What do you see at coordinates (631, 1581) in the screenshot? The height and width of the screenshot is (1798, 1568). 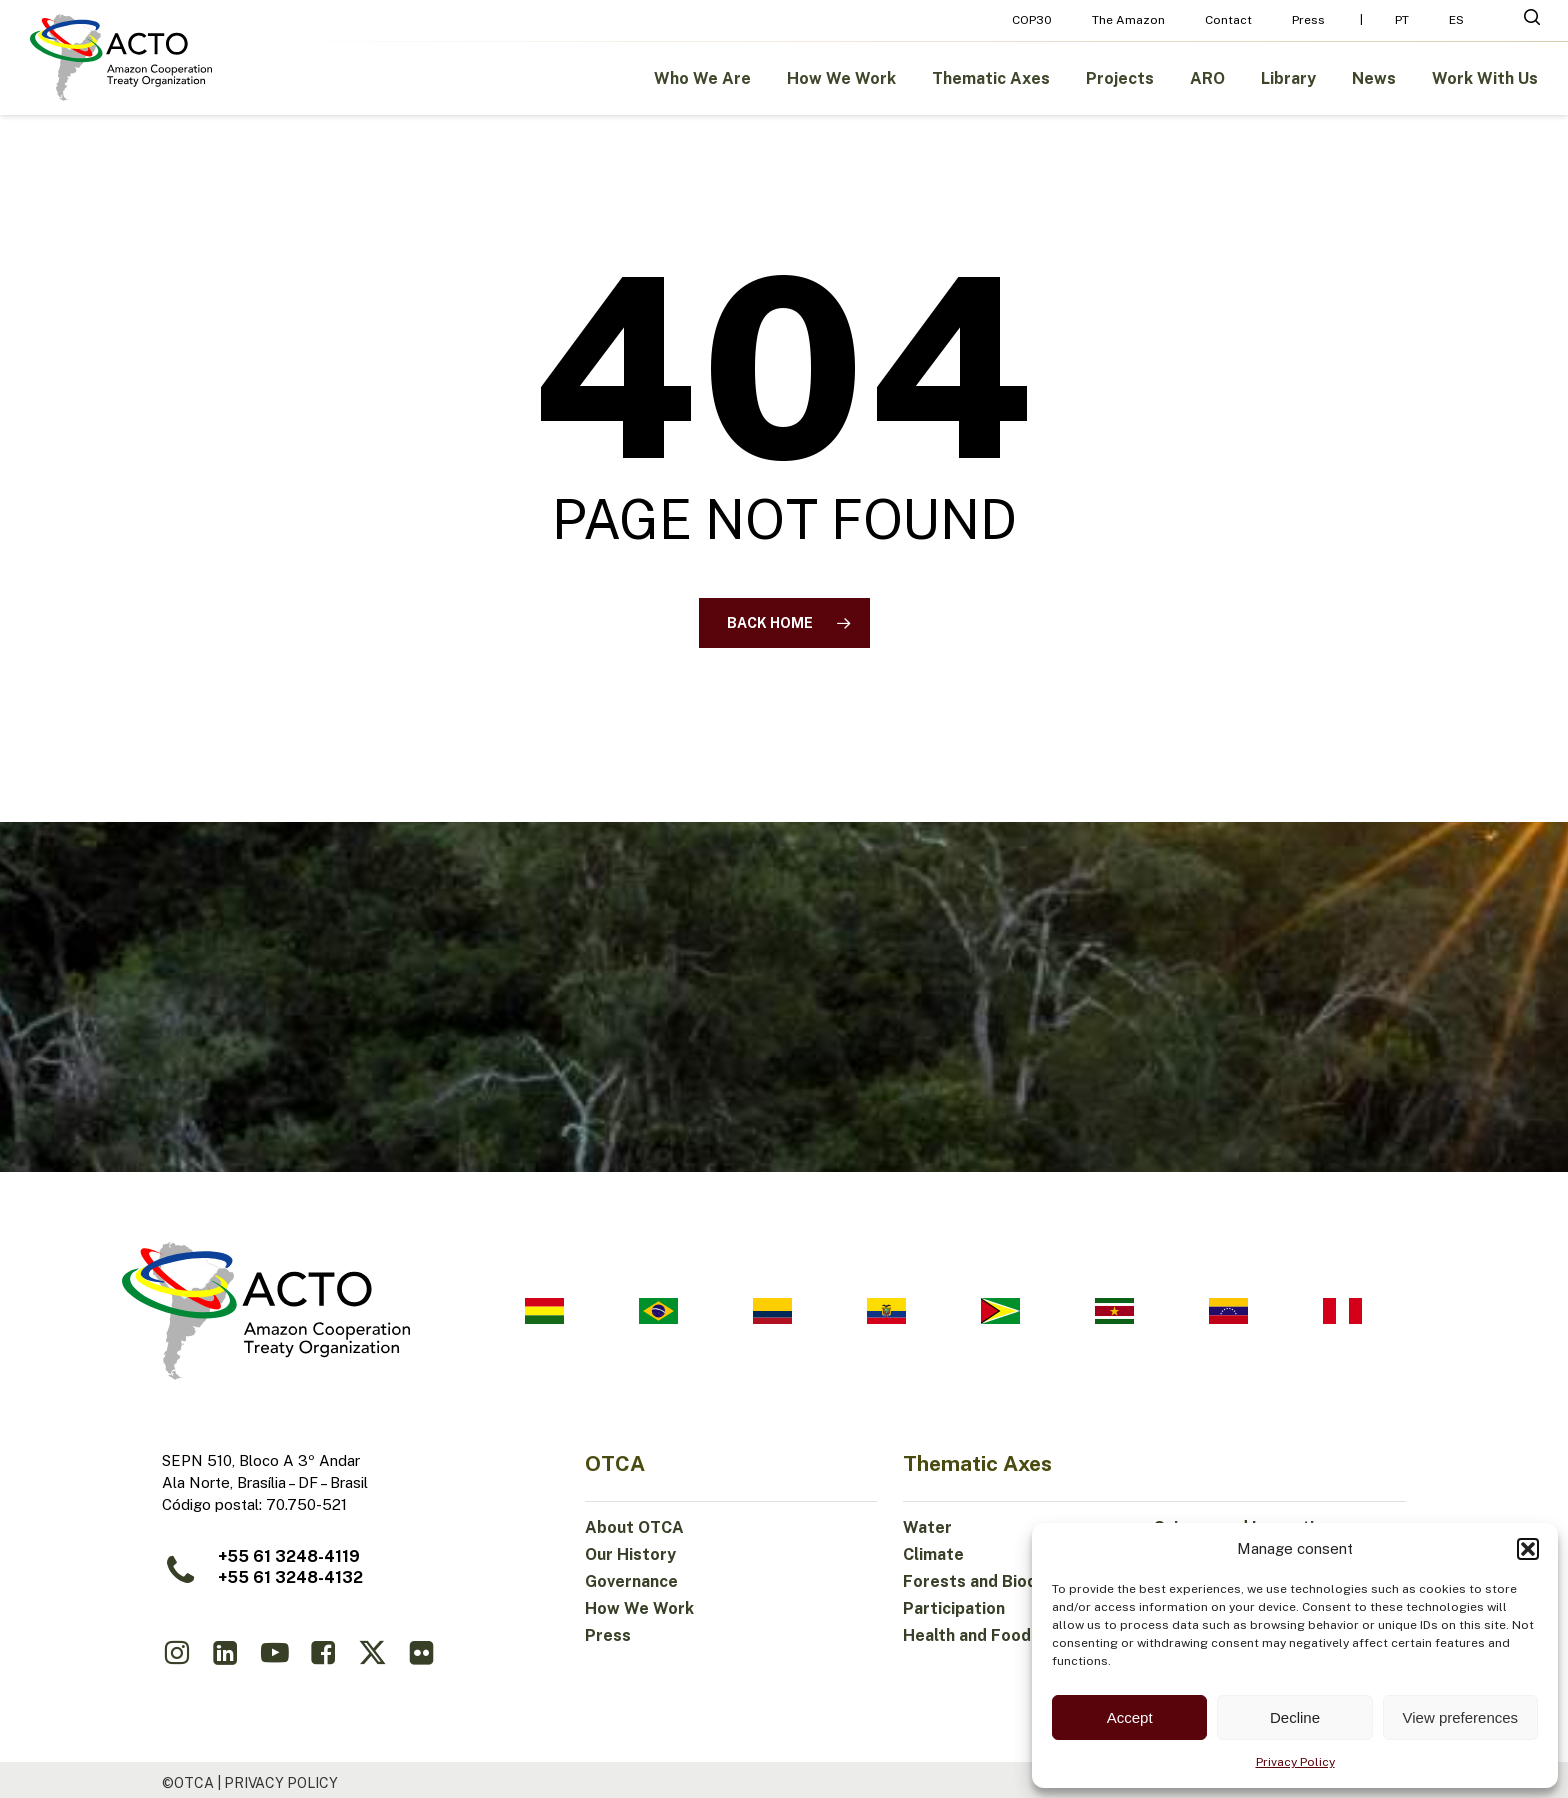 I see `Governance` at bounding box center [631, 1581].